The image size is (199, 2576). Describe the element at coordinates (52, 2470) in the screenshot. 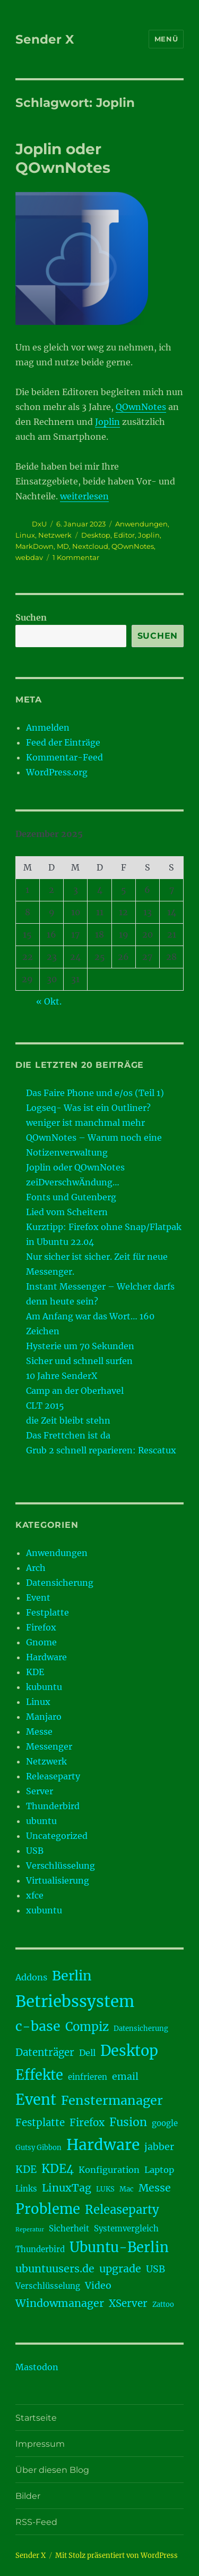

I see `Über diesen Blog` at that location.